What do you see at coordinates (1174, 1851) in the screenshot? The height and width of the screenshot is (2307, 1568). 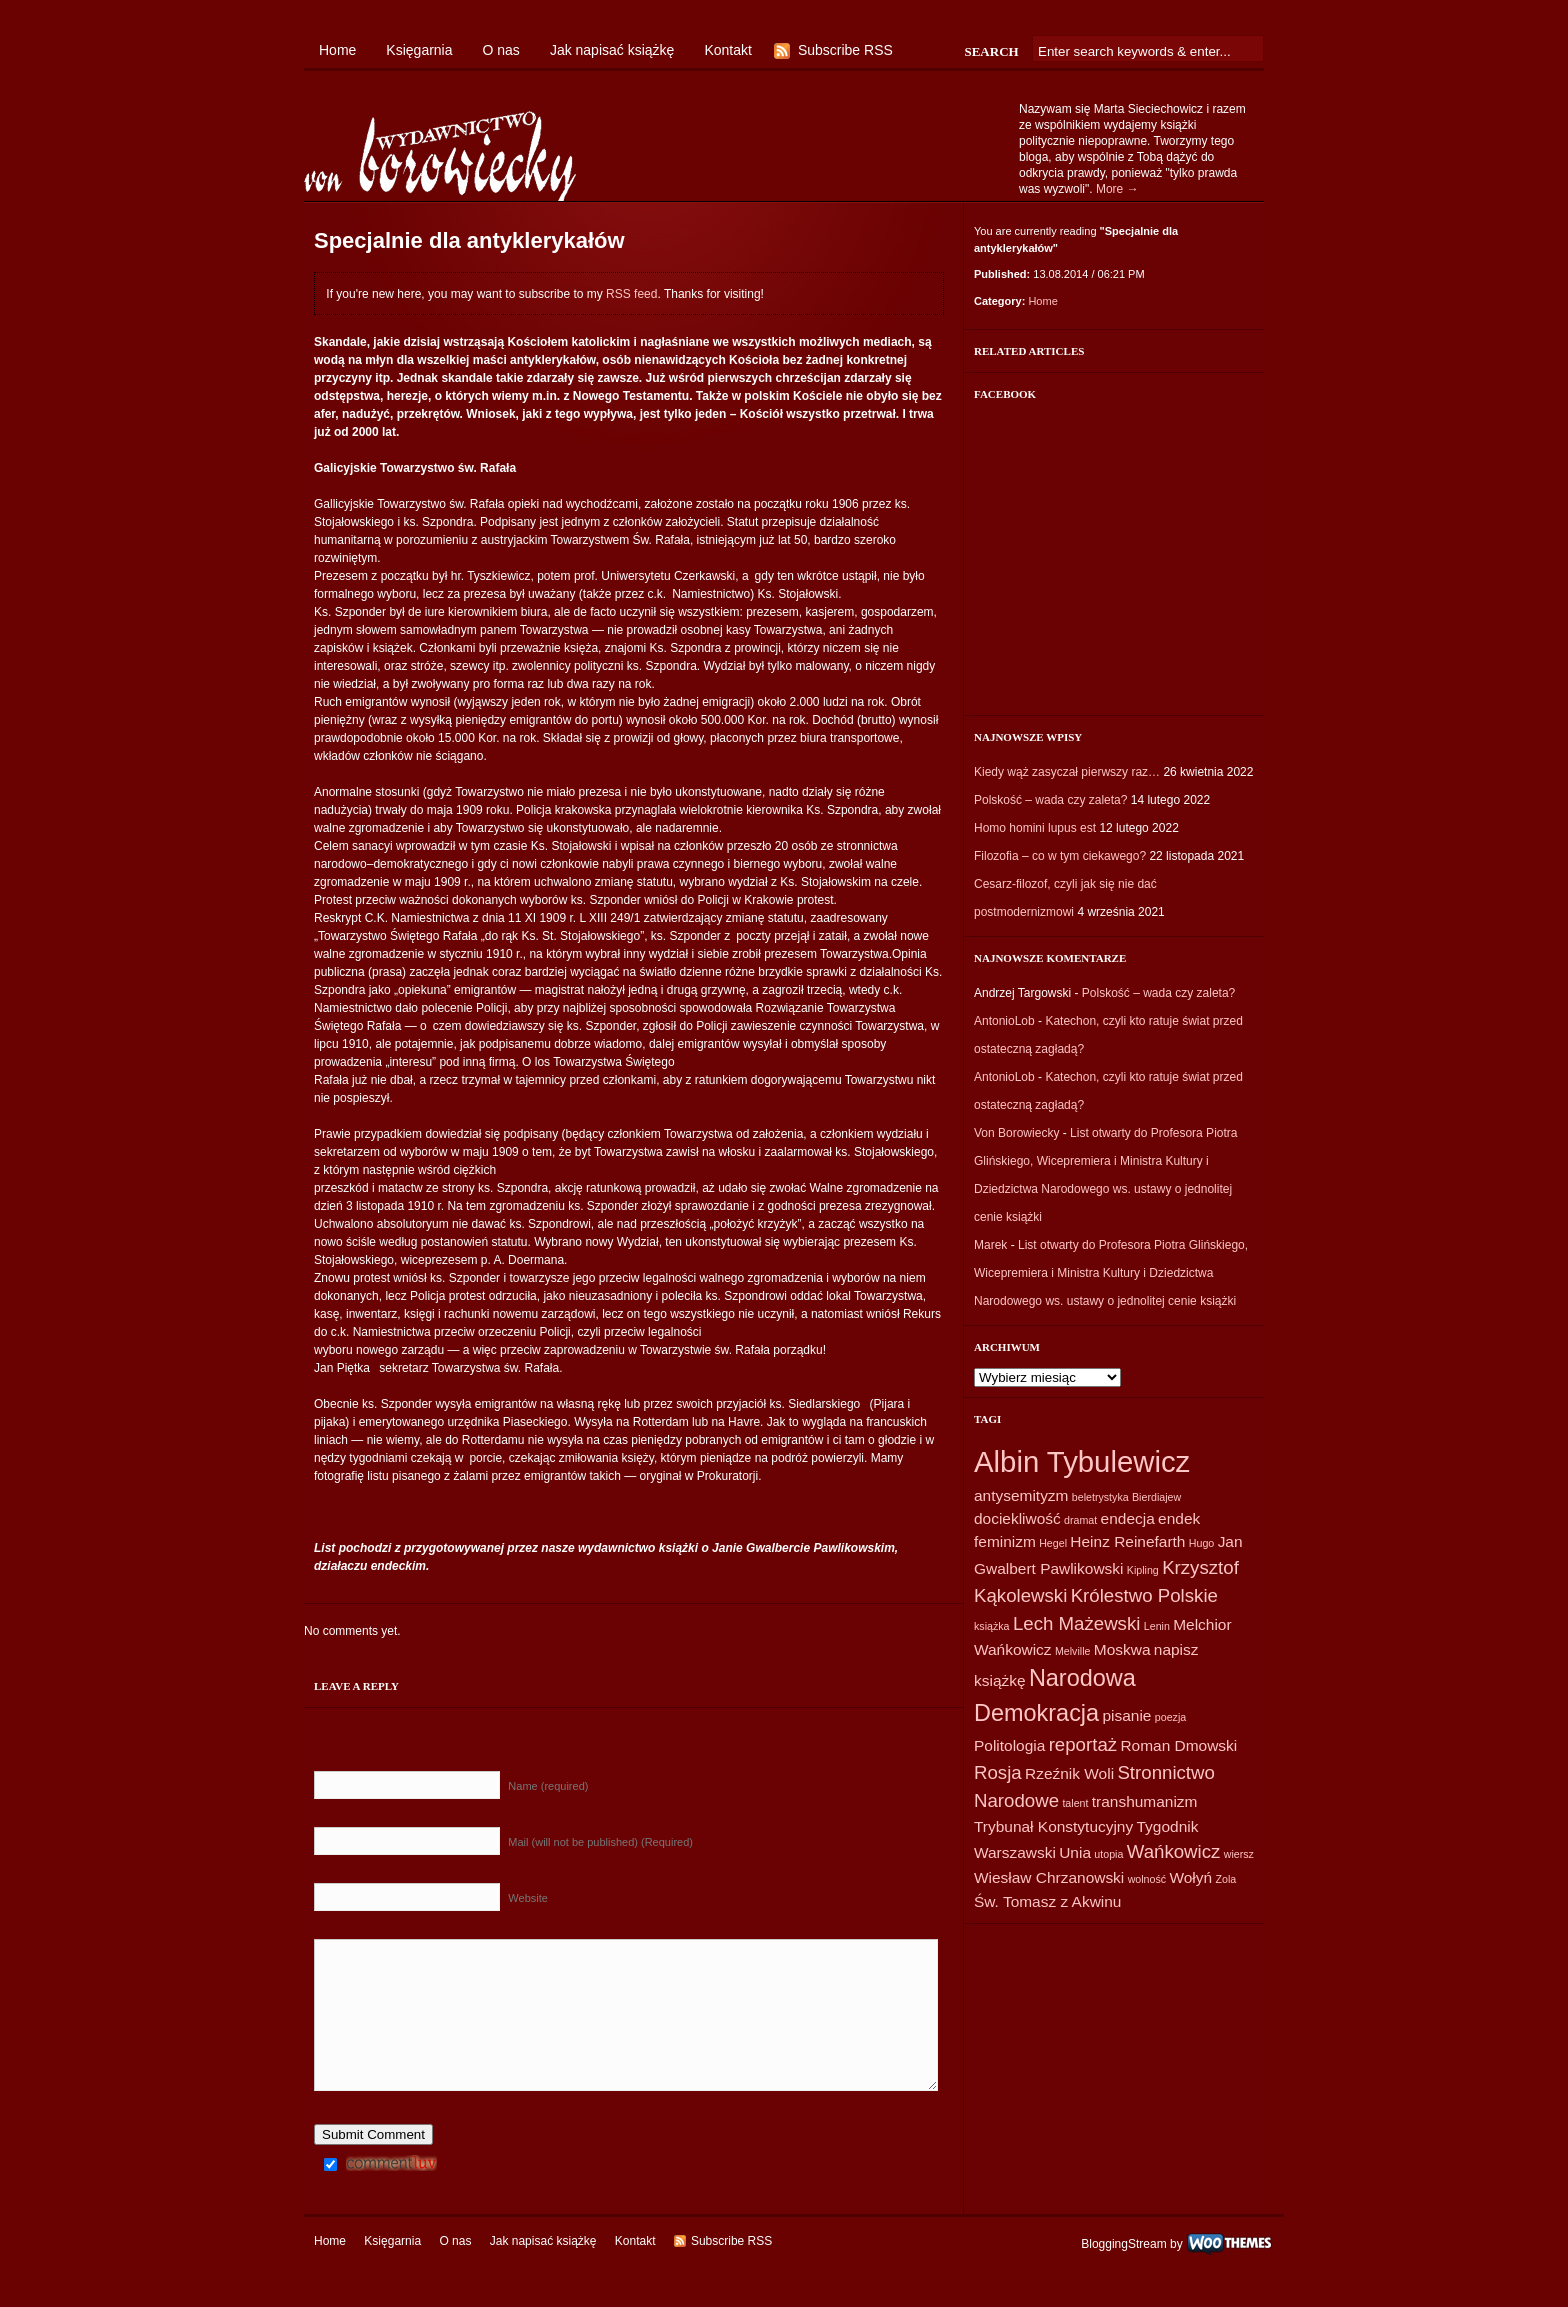 I see `Wańkowicz [Wańkowicz (3 elementy)]` at bounding box center [1174, 1851].